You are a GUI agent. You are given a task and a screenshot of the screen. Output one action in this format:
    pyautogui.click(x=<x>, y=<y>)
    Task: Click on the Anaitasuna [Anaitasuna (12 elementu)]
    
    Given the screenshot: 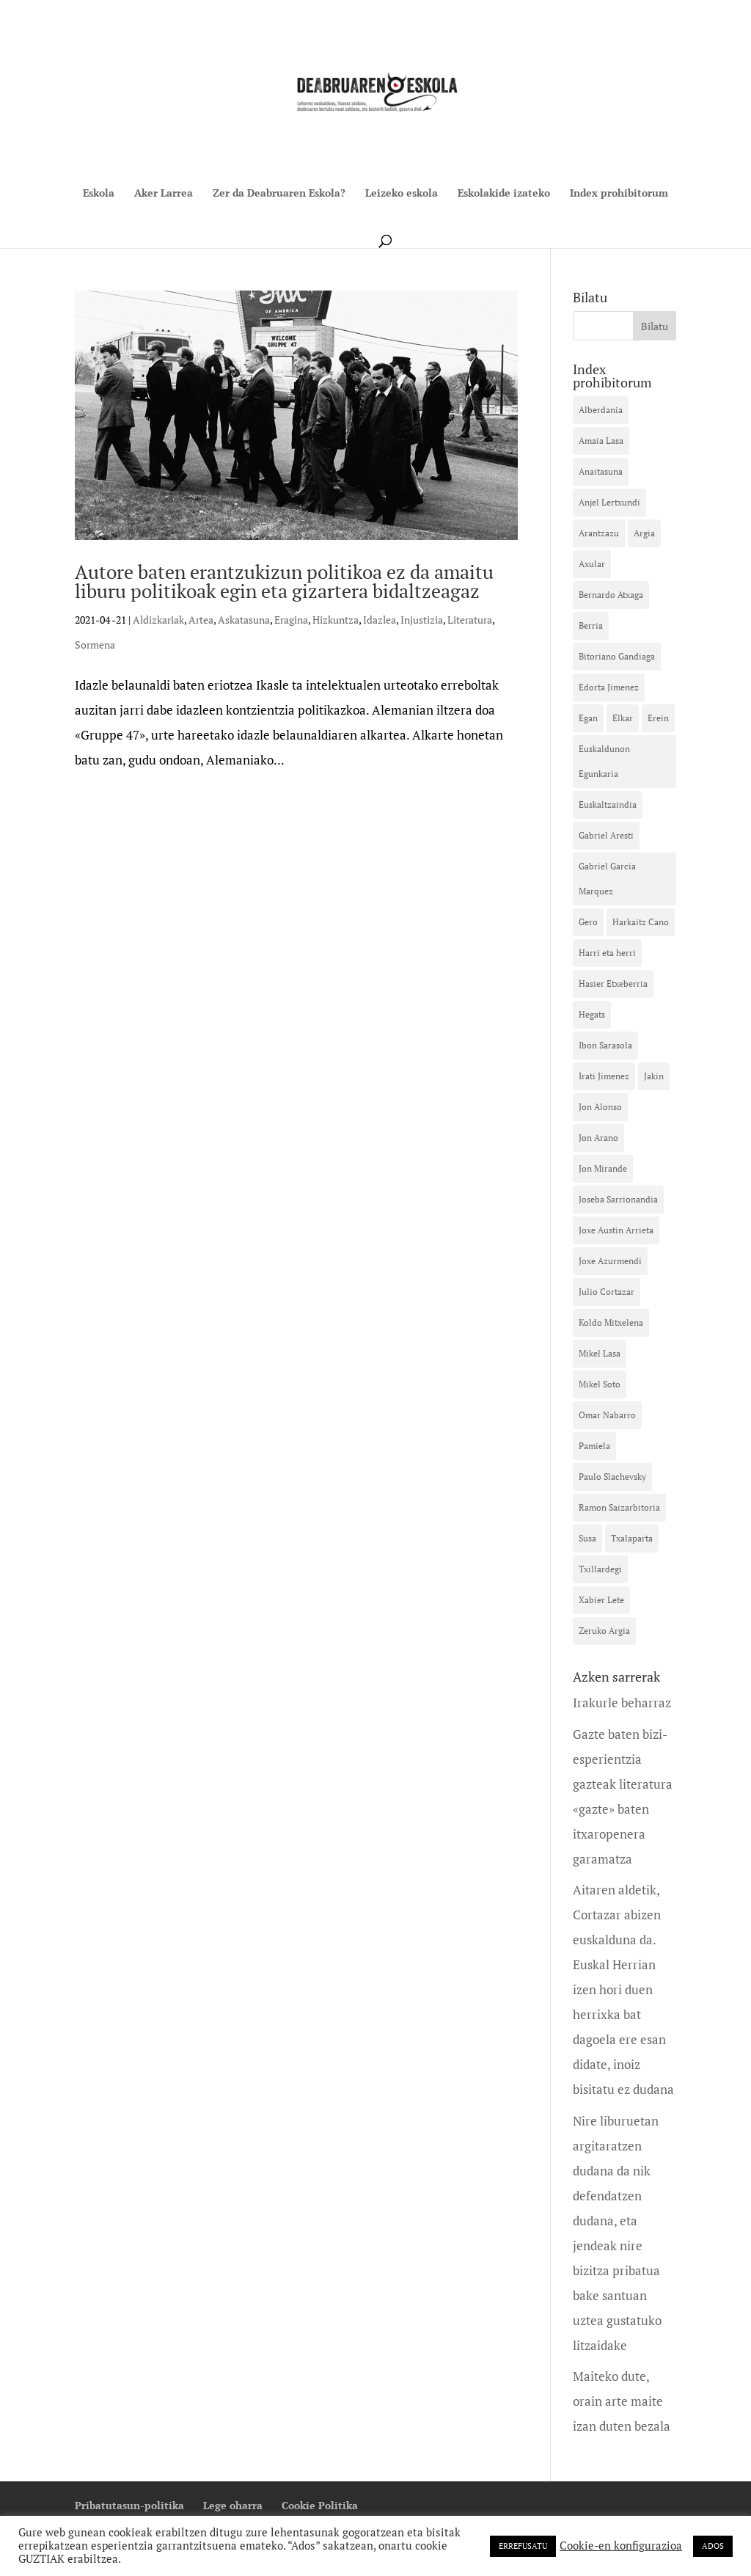 What is the action you would take?
    pyautogui.click(x=601, y=471)
    